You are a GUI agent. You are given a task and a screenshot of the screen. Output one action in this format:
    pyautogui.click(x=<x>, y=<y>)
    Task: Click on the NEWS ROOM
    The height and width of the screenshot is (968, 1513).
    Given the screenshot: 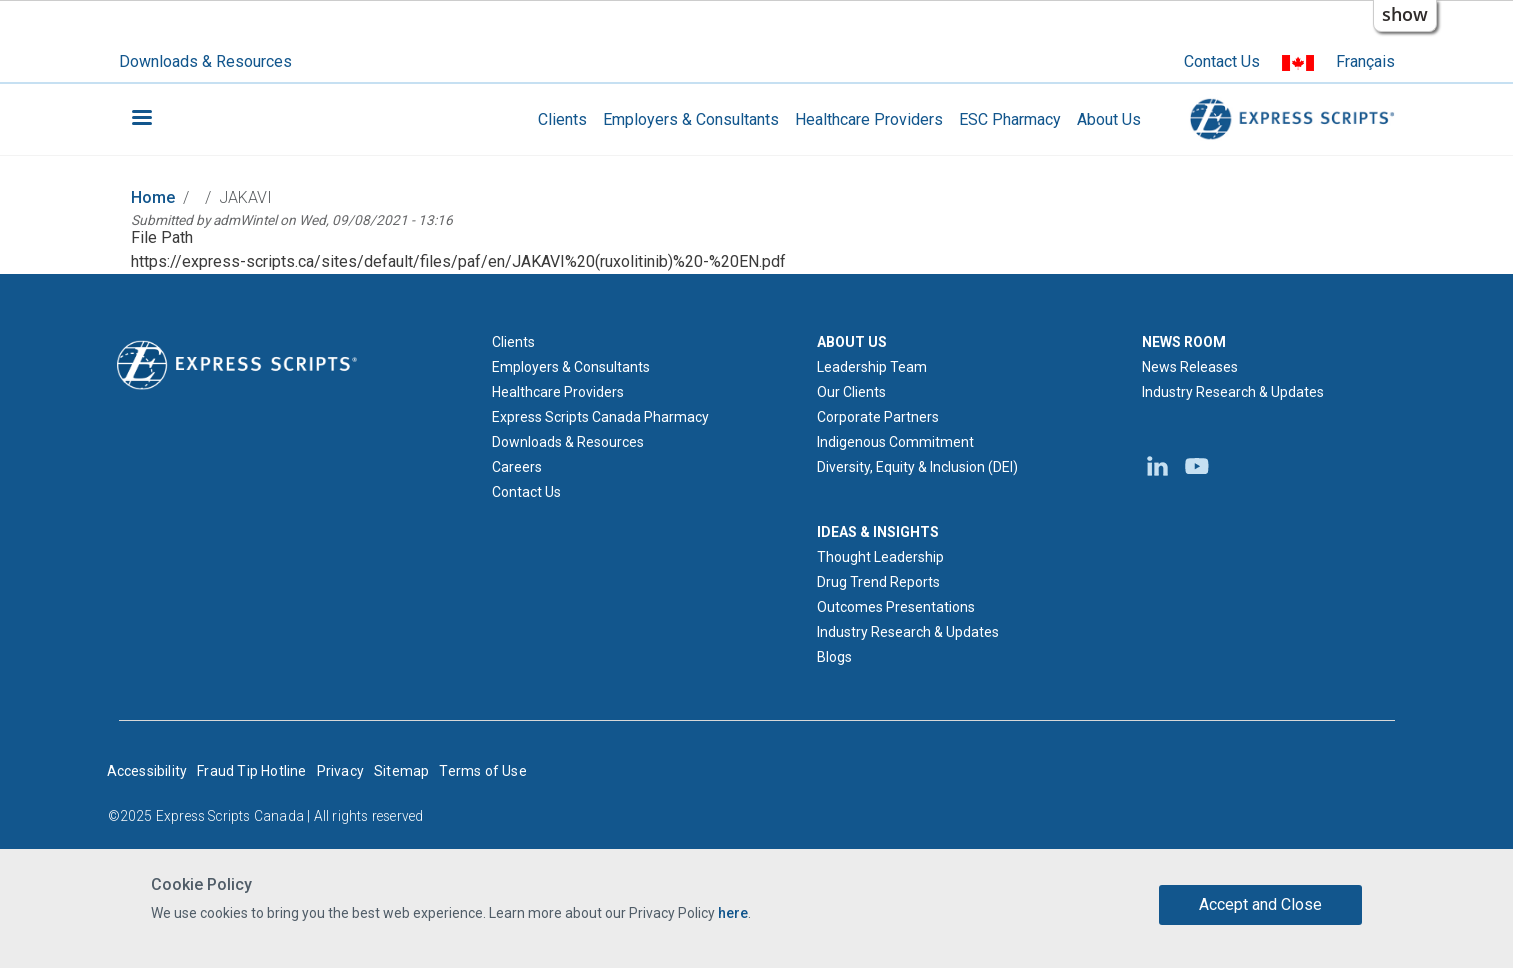 What is the action you would take?
    pyautogui.click(x=1184, y=342)
    